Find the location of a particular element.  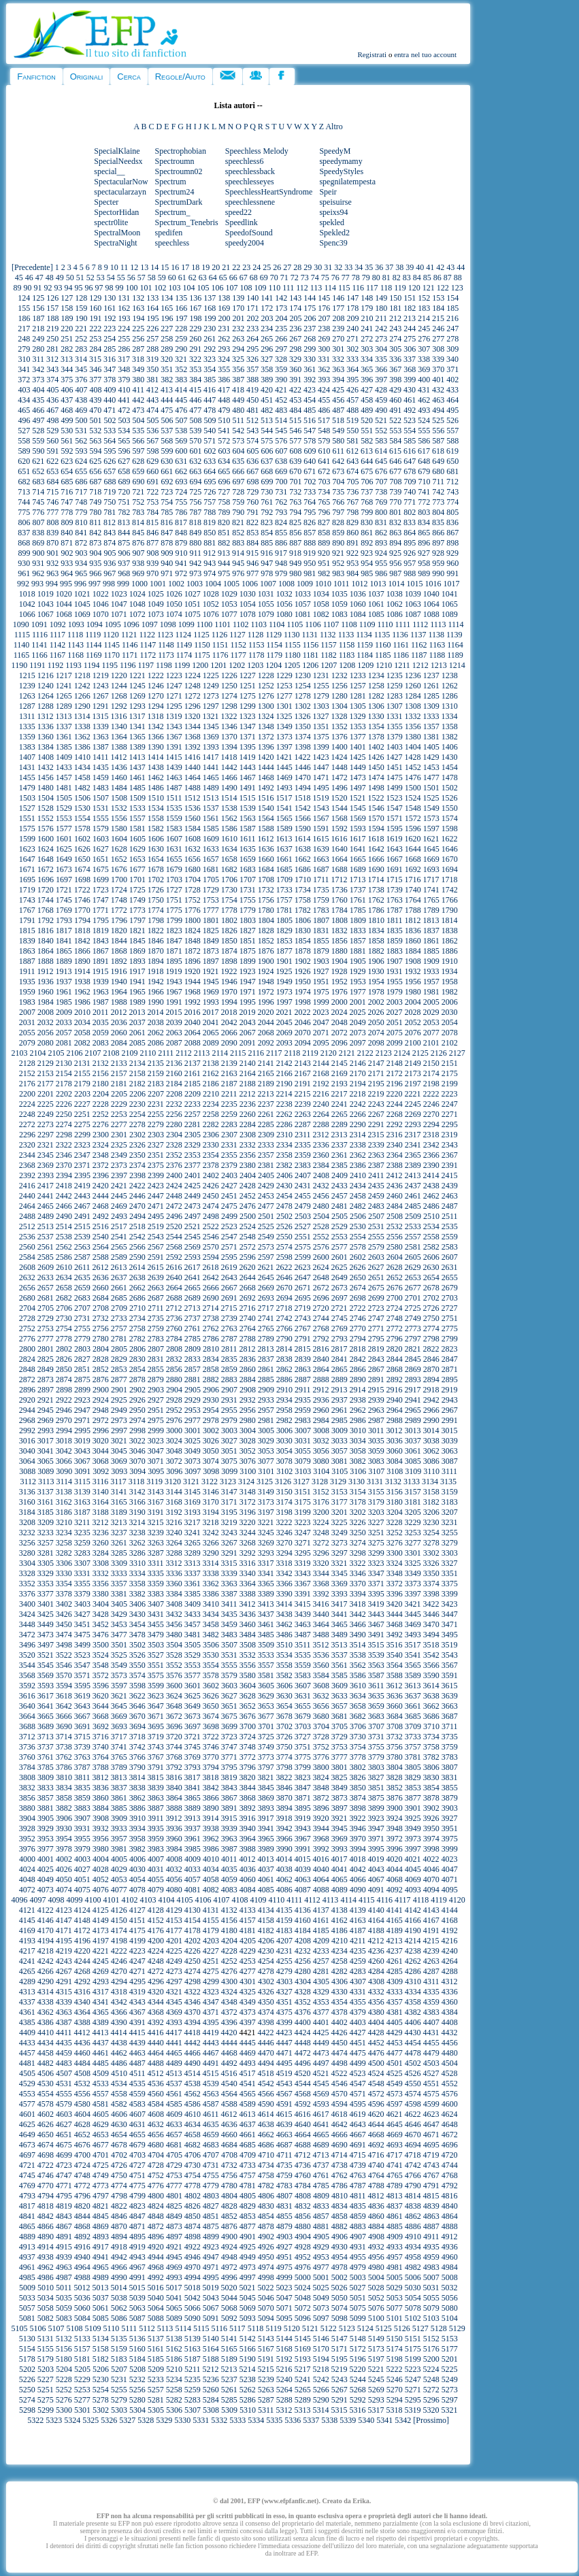

2161 is located at coordinates (192, 1073).